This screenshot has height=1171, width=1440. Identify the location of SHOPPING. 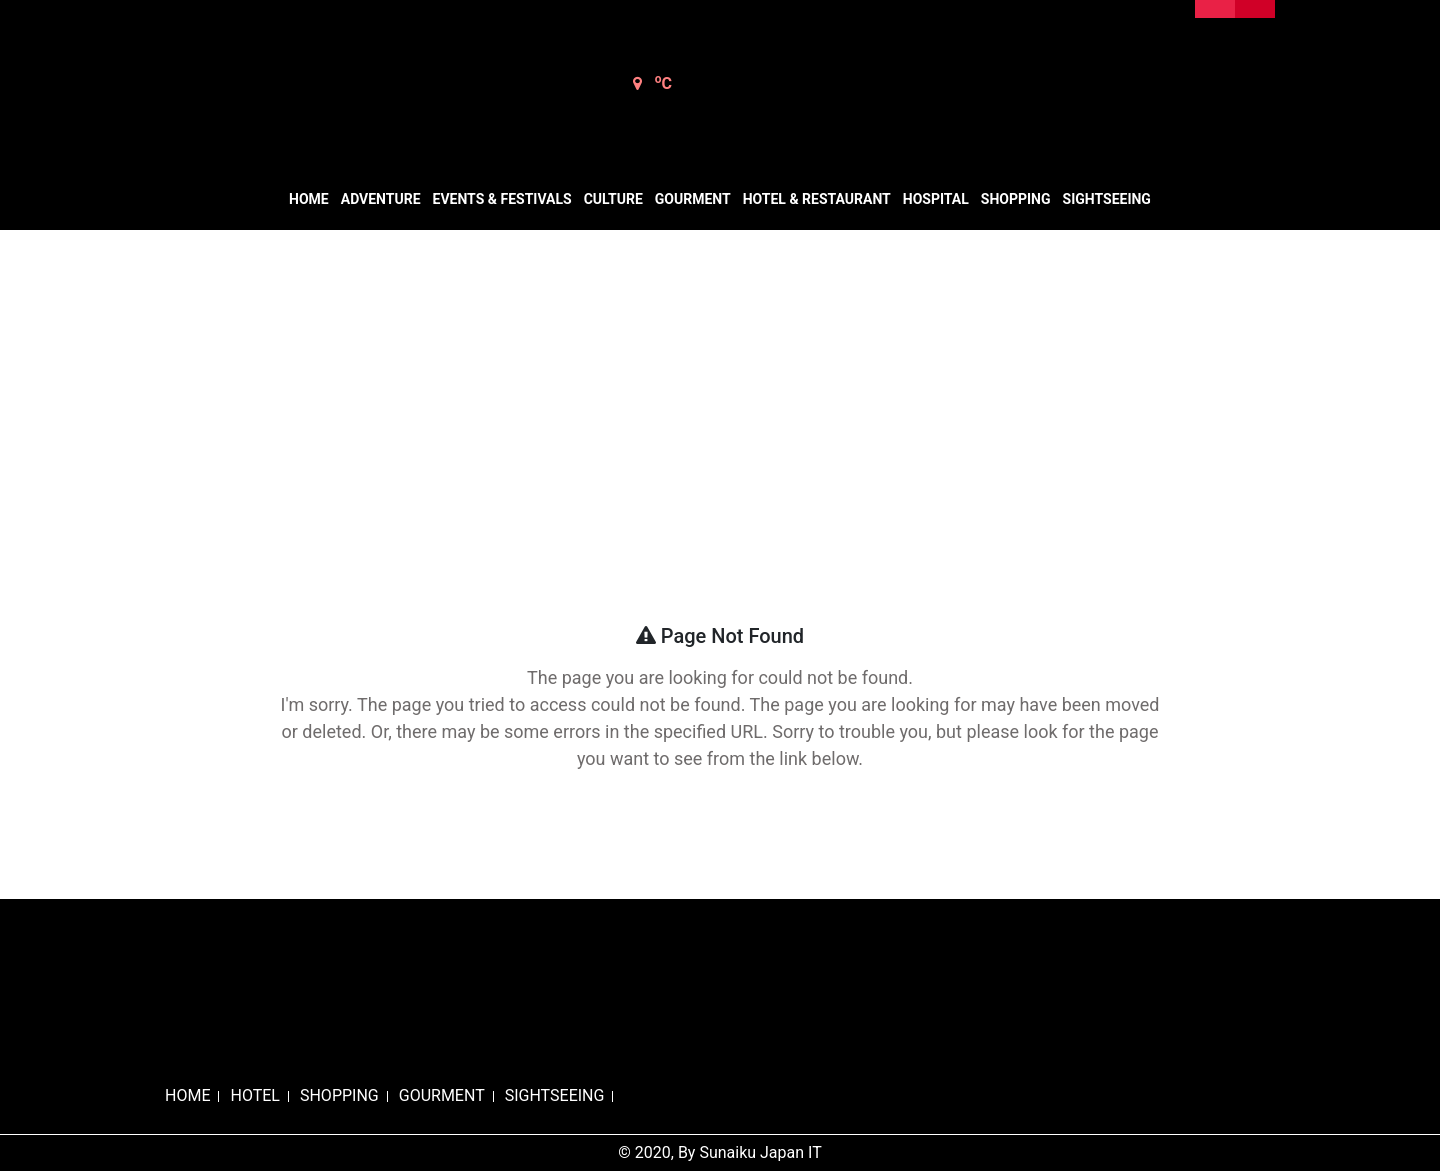
(339, 1095).